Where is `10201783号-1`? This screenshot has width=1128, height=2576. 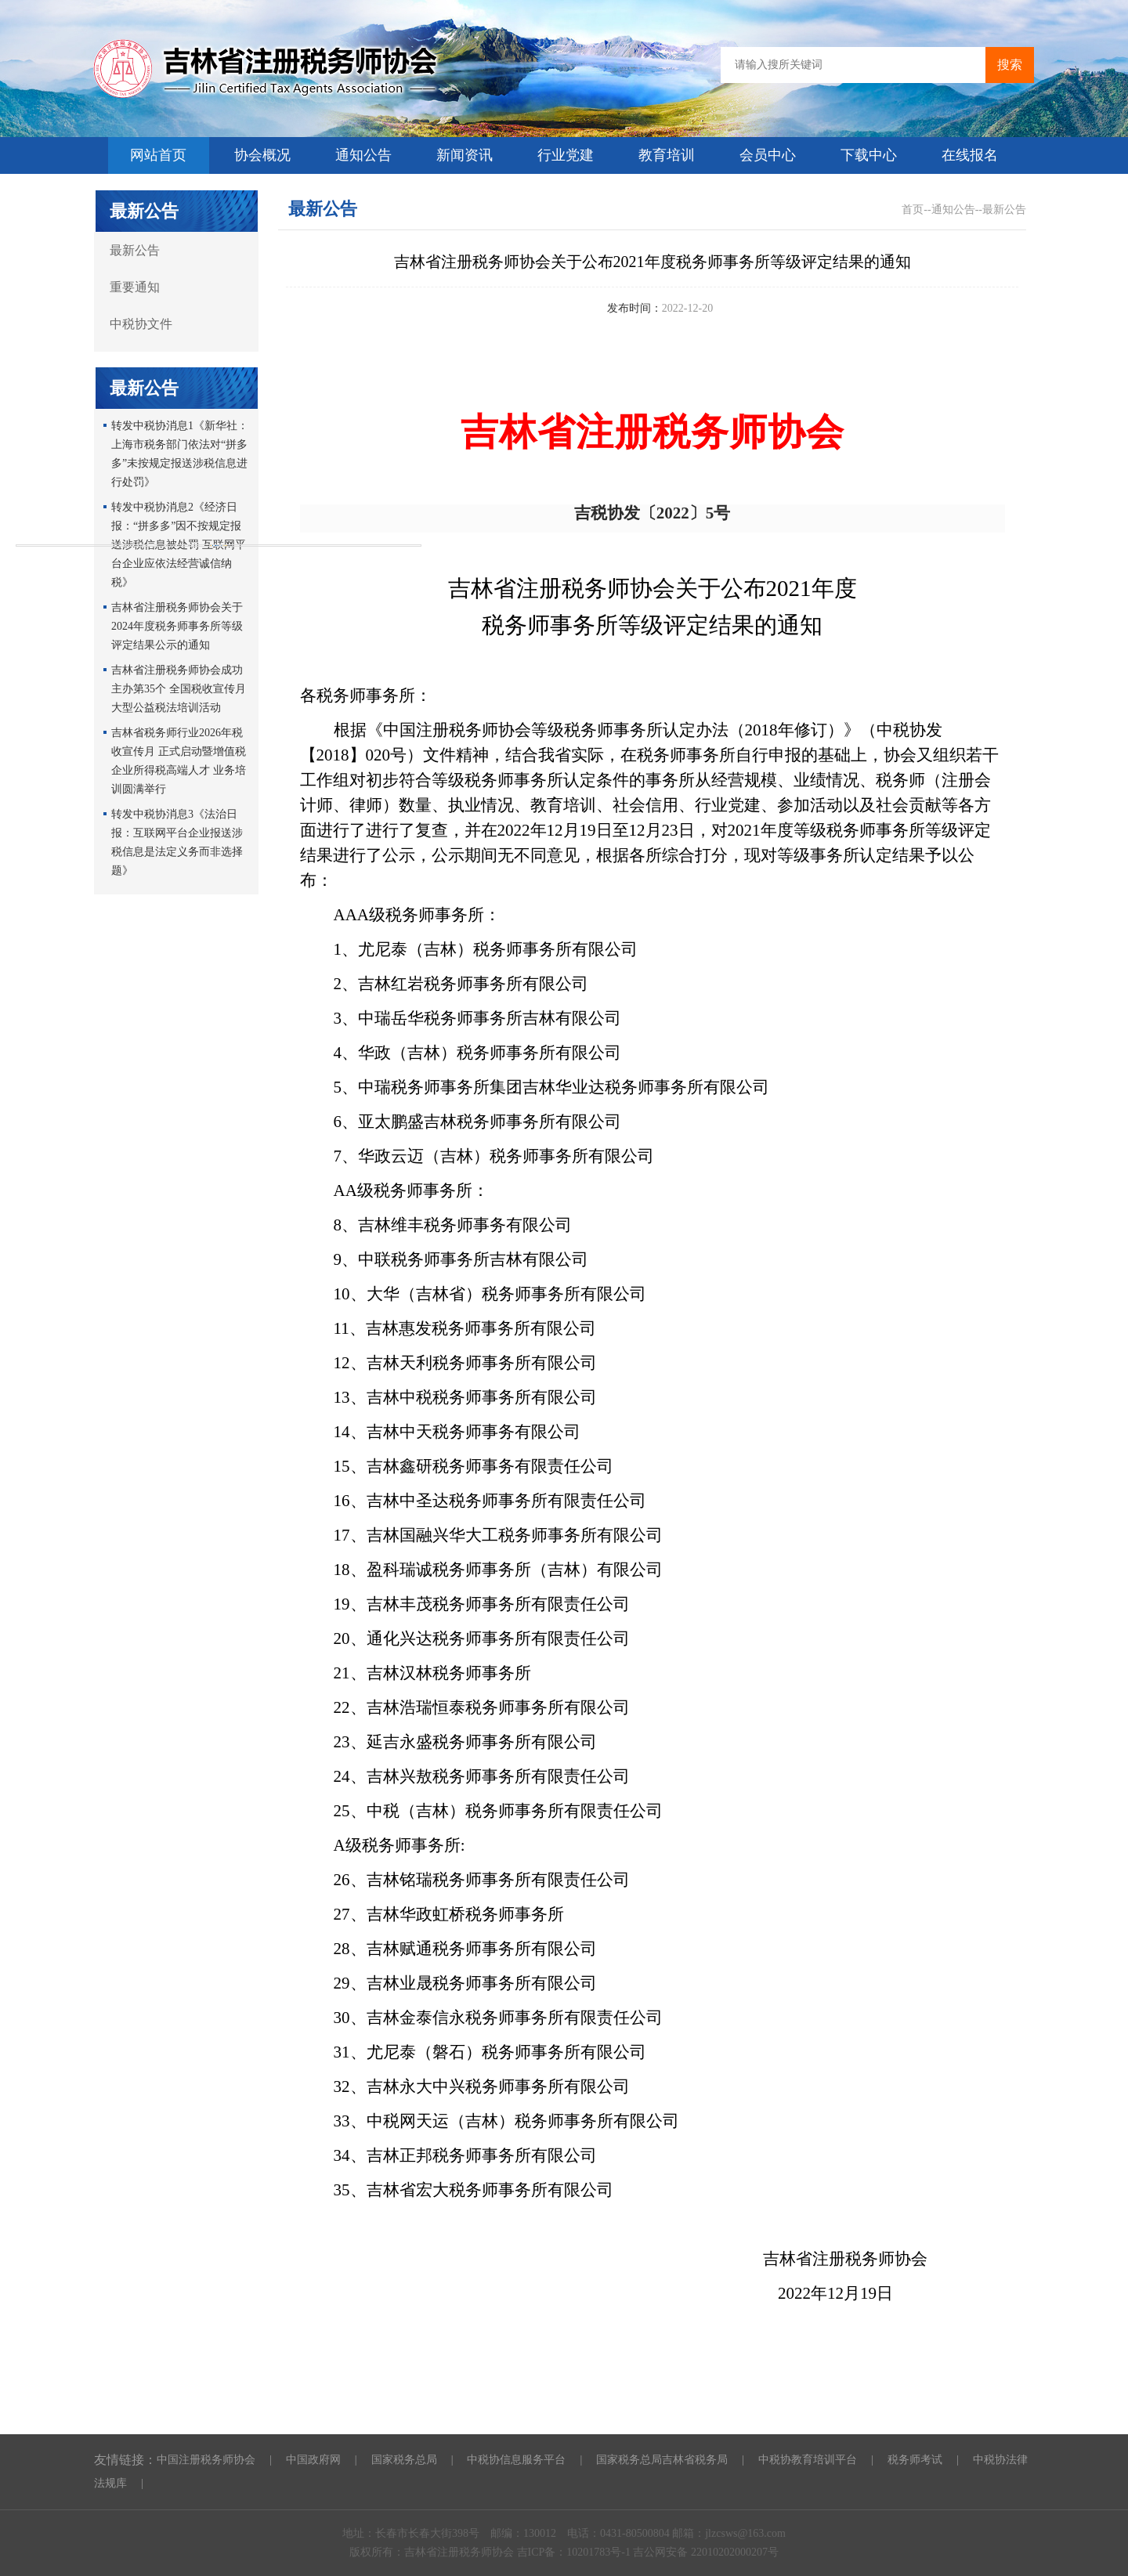 10201783号-1 is located at coordinates (599, 2552).